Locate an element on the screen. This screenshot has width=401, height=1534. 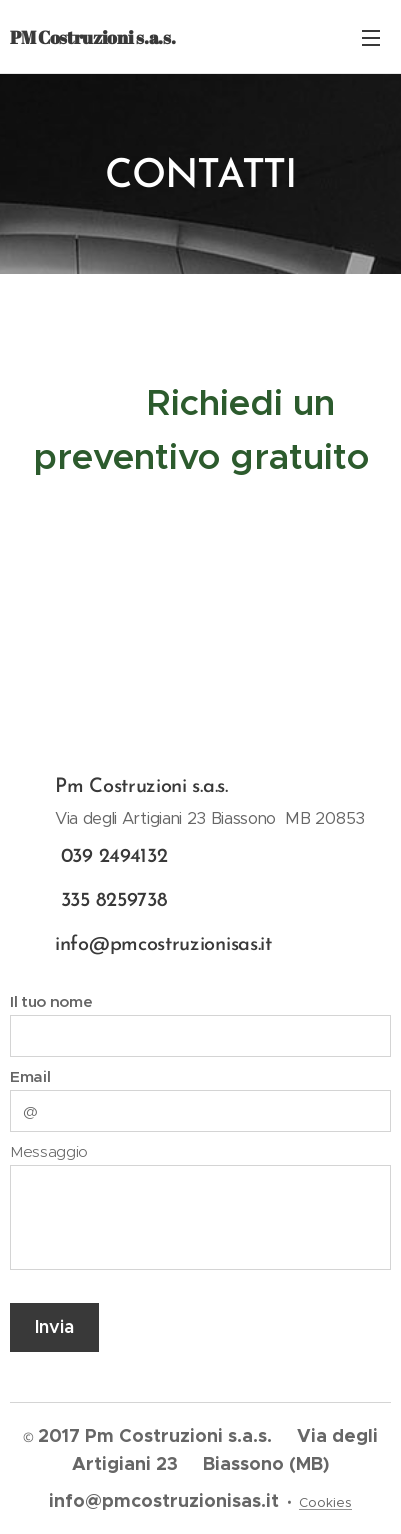
Menu is located at coordinates (371, 38).